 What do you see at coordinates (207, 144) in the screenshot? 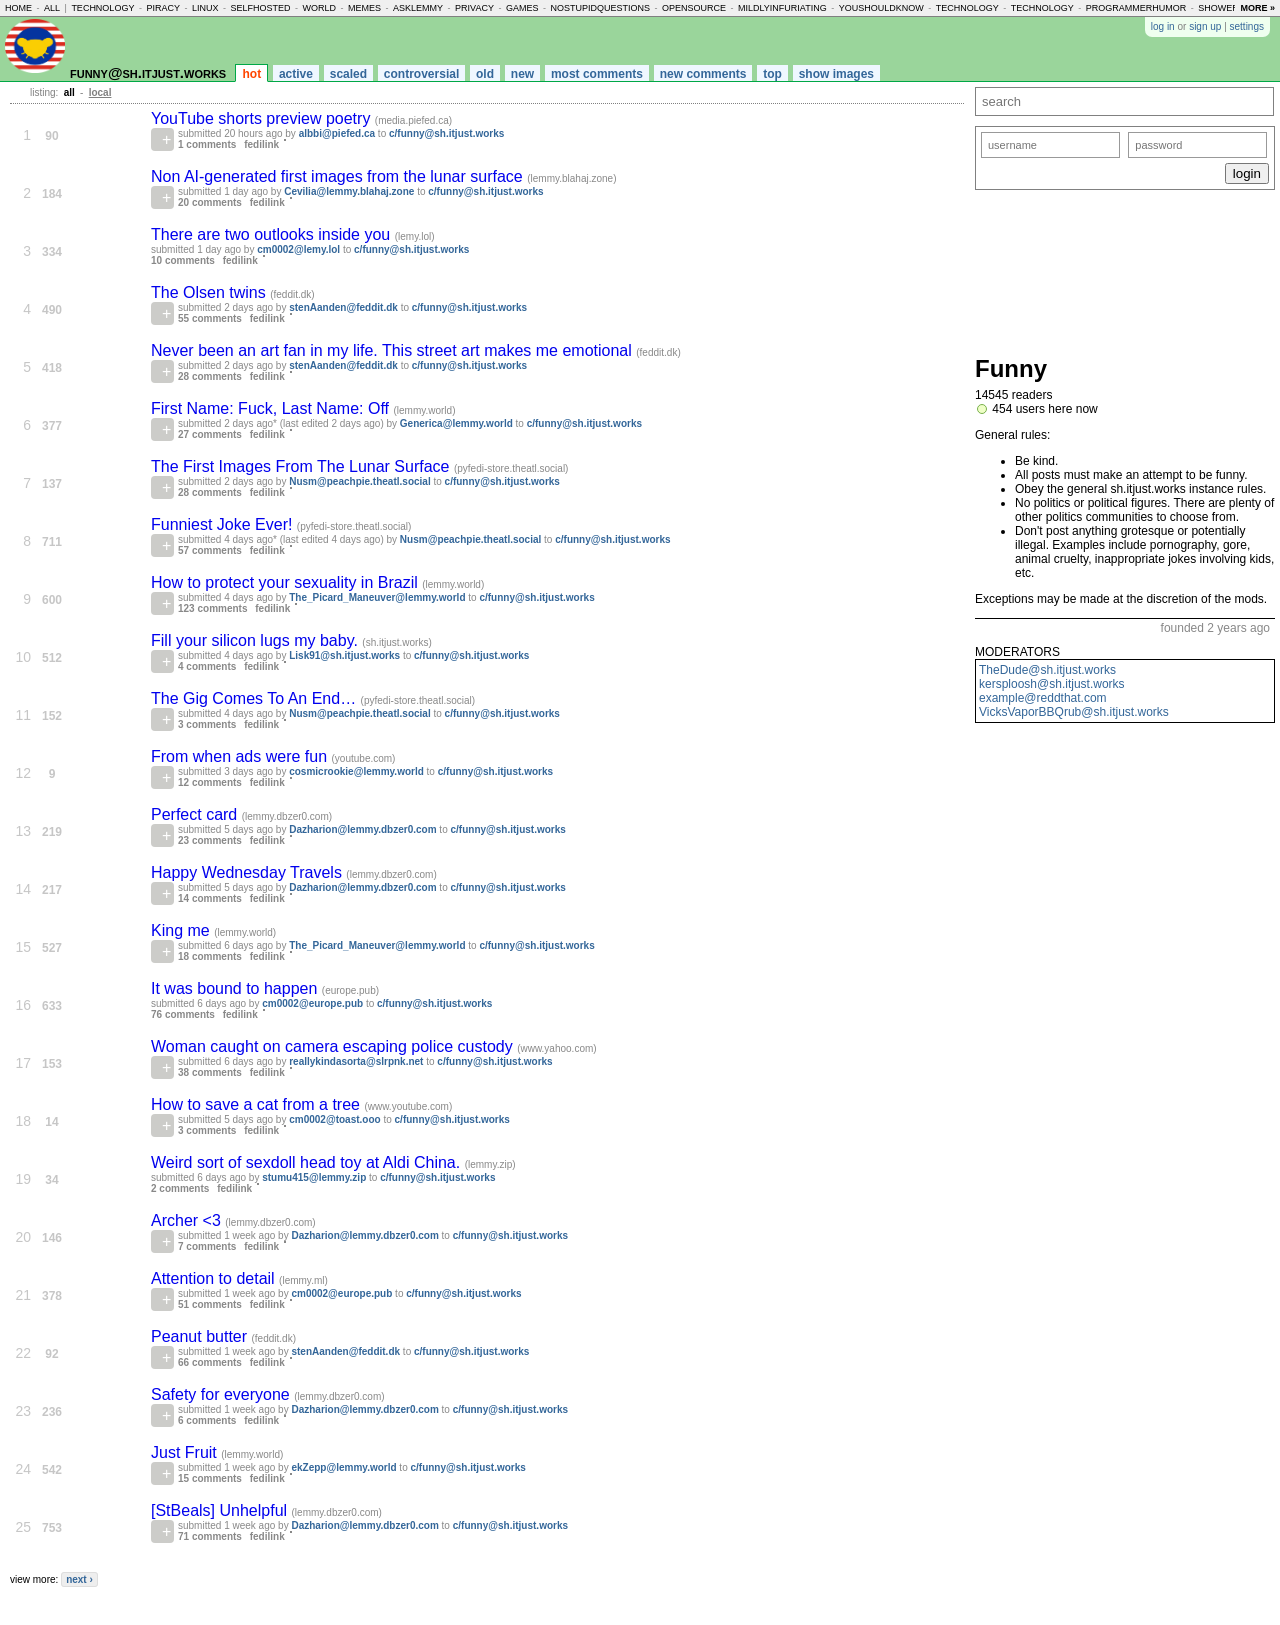
I see `1 comments` at bounding box center [207, 144].